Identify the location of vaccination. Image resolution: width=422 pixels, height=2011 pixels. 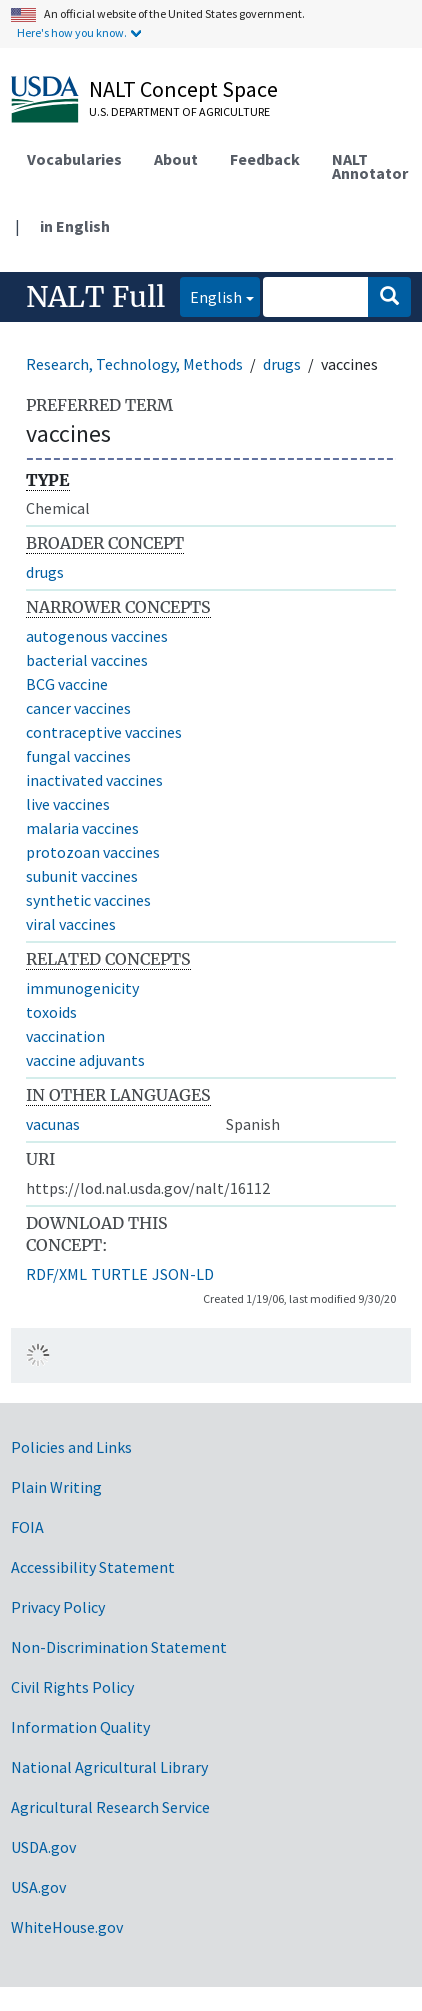
(65, 1036).